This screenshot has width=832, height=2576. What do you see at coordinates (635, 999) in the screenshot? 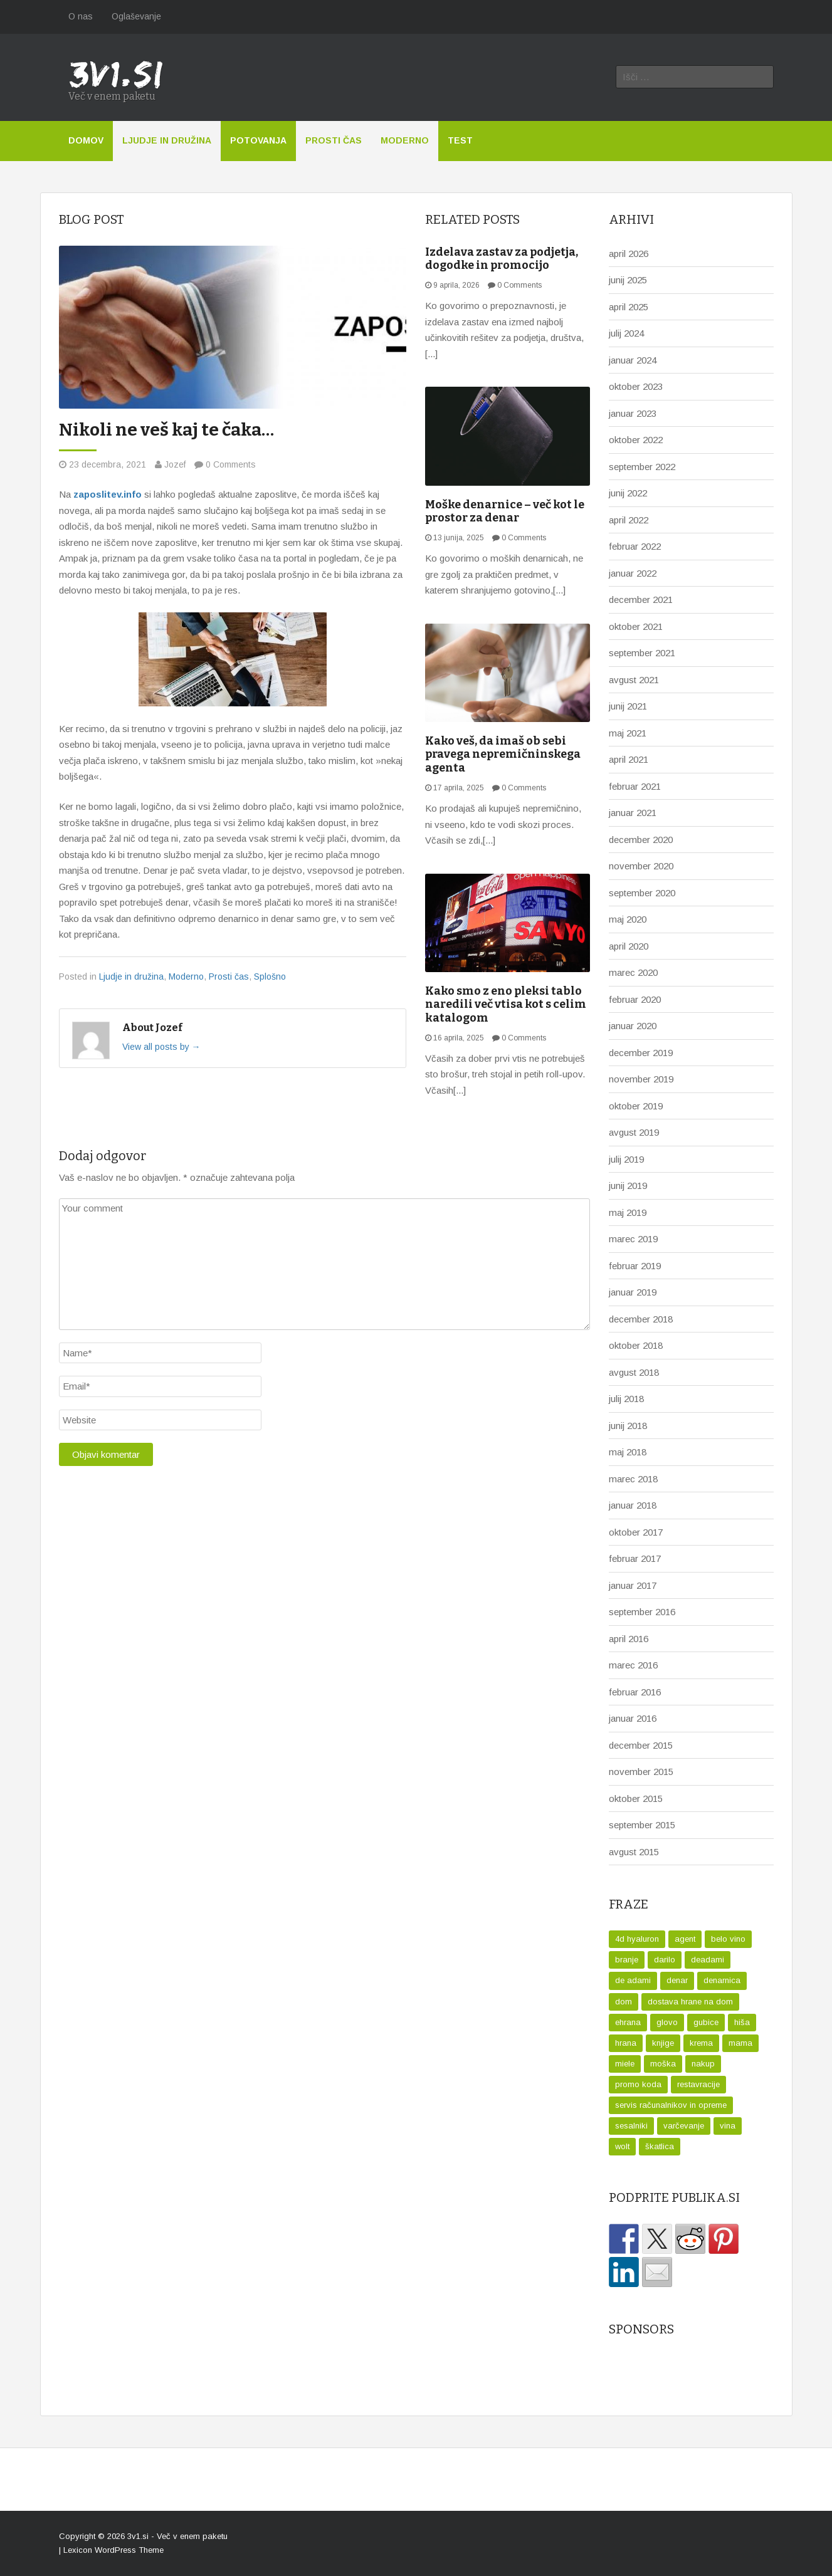
I see `februar 2020` at bounding box center [635, 999].